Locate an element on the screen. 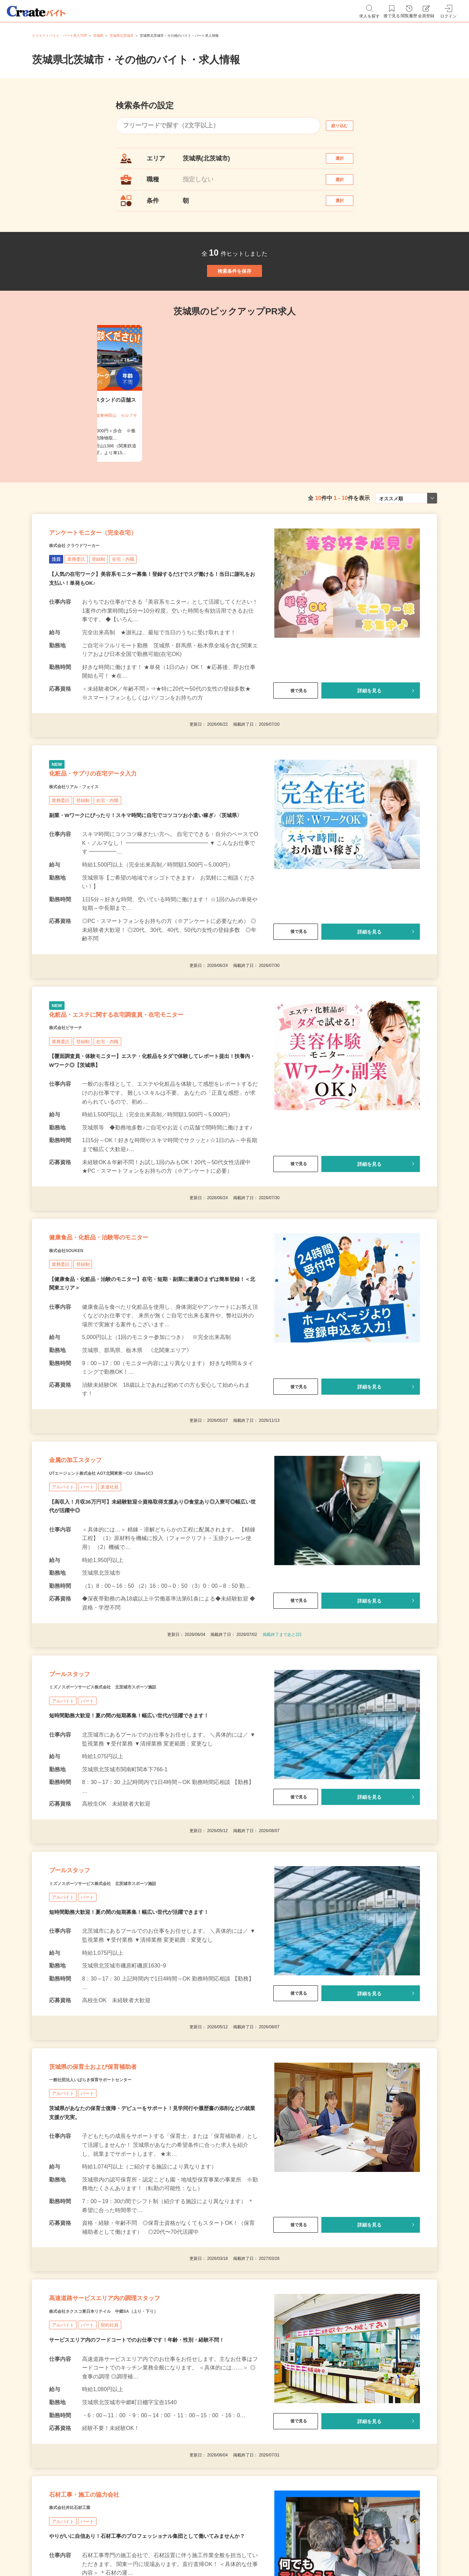  株式会社リアル・フェイス is located at coordinates (86, 845).